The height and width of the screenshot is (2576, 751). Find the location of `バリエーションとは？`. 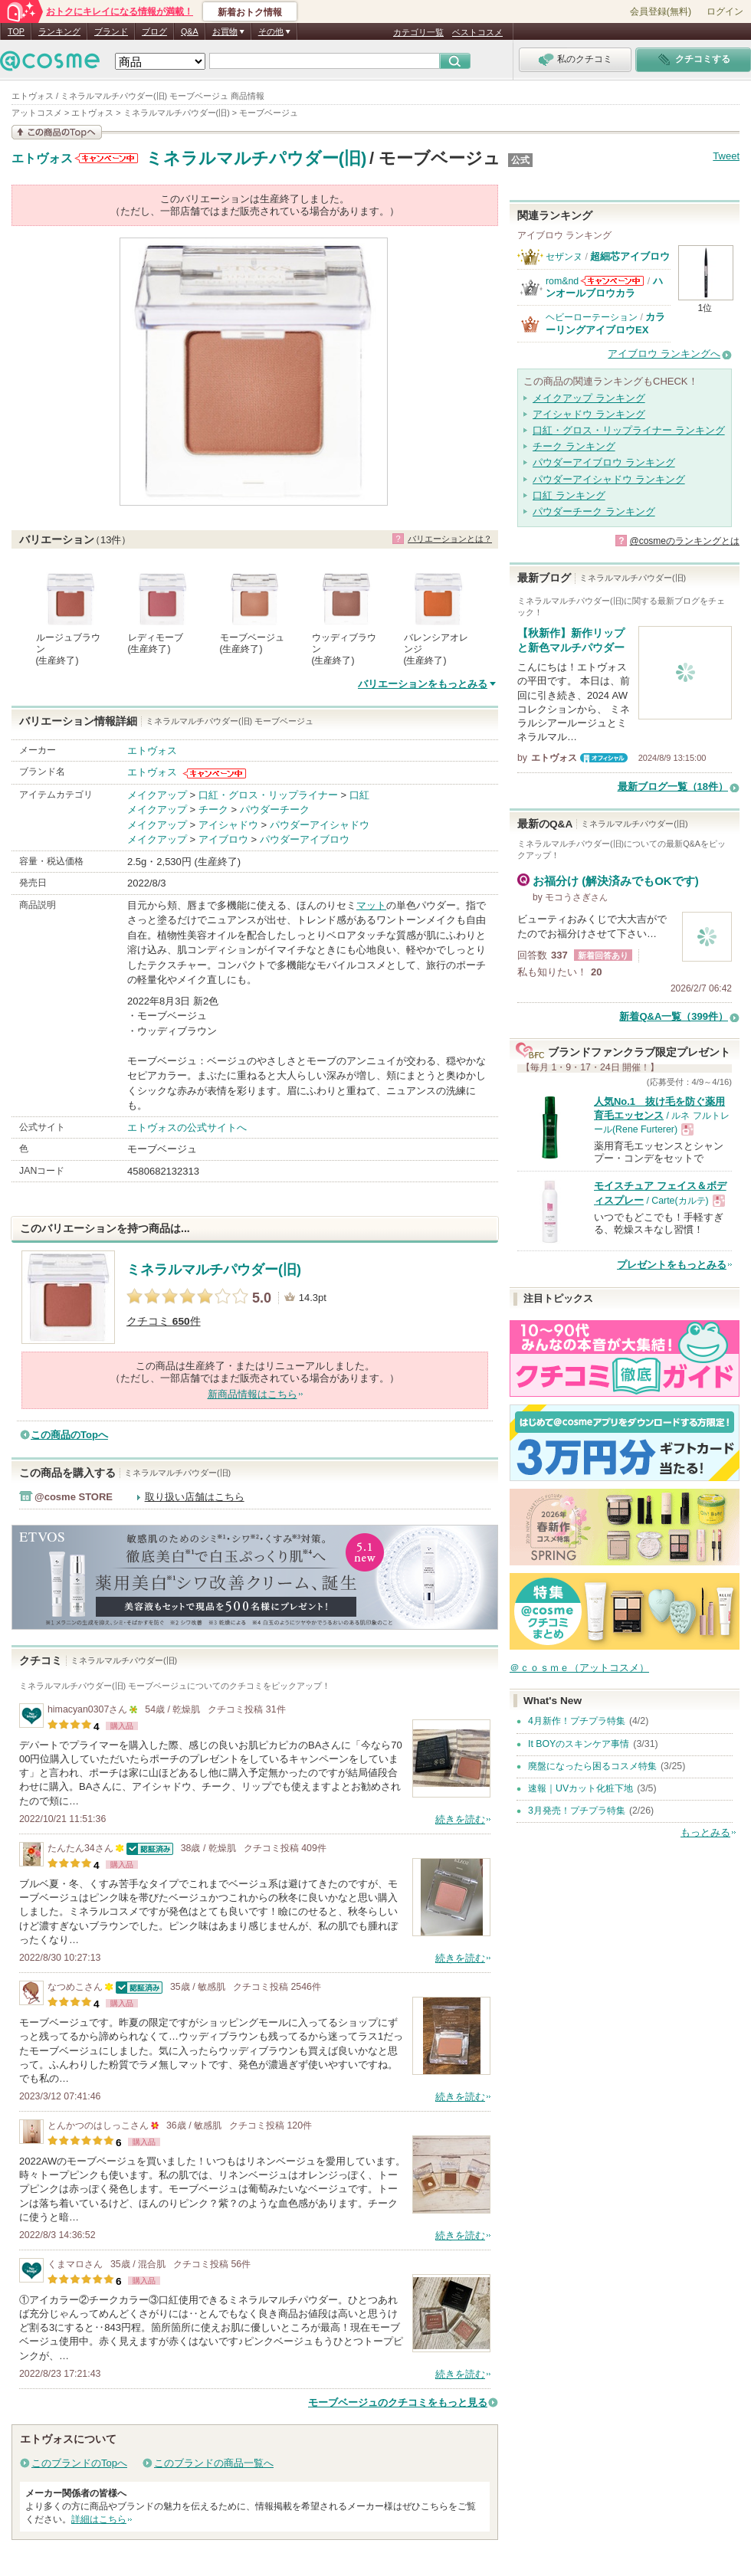

バリエーションとは？ is located at coordinates (450, 538).